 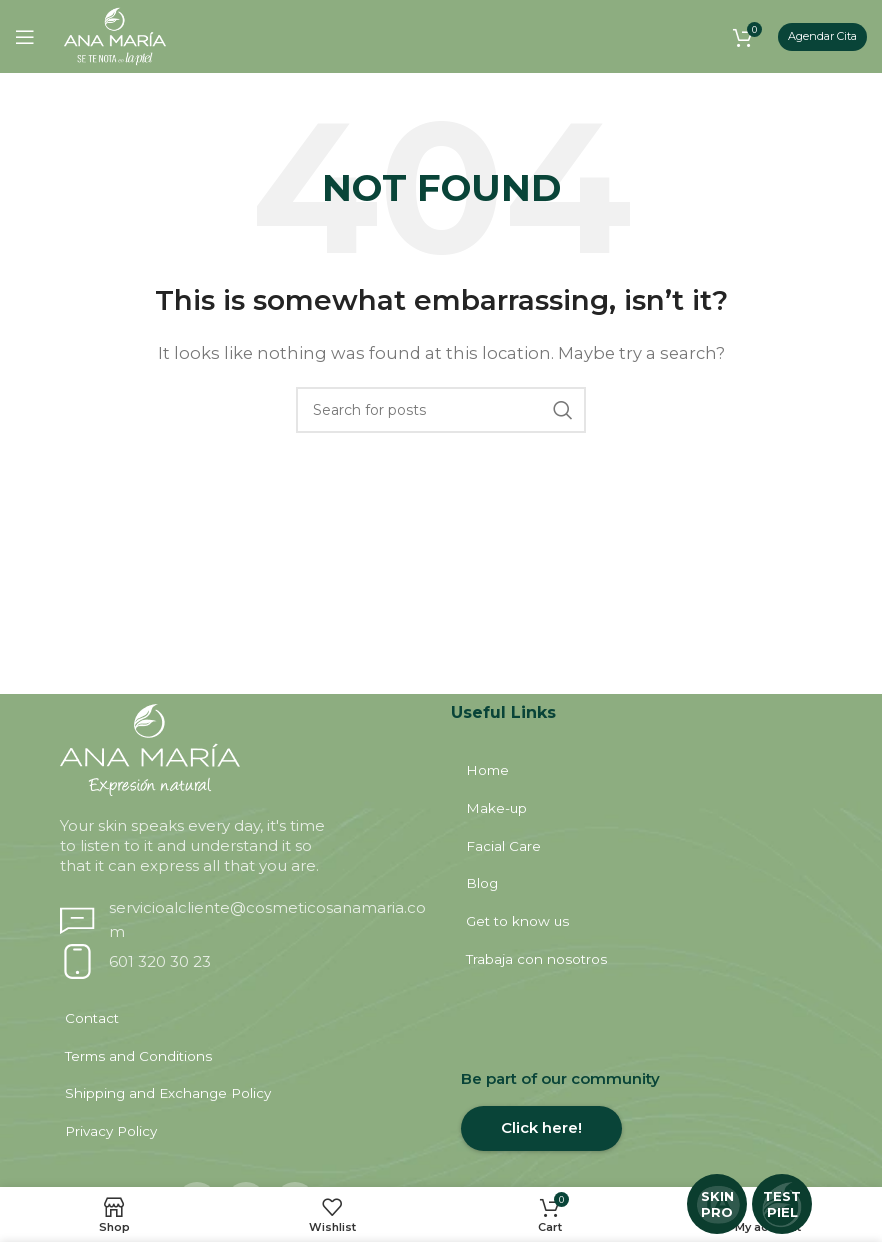 What do you see at coordinates (25, 37) in the screenshot?
I see `[Open mobile menu]` at bounding box center [25, 37].